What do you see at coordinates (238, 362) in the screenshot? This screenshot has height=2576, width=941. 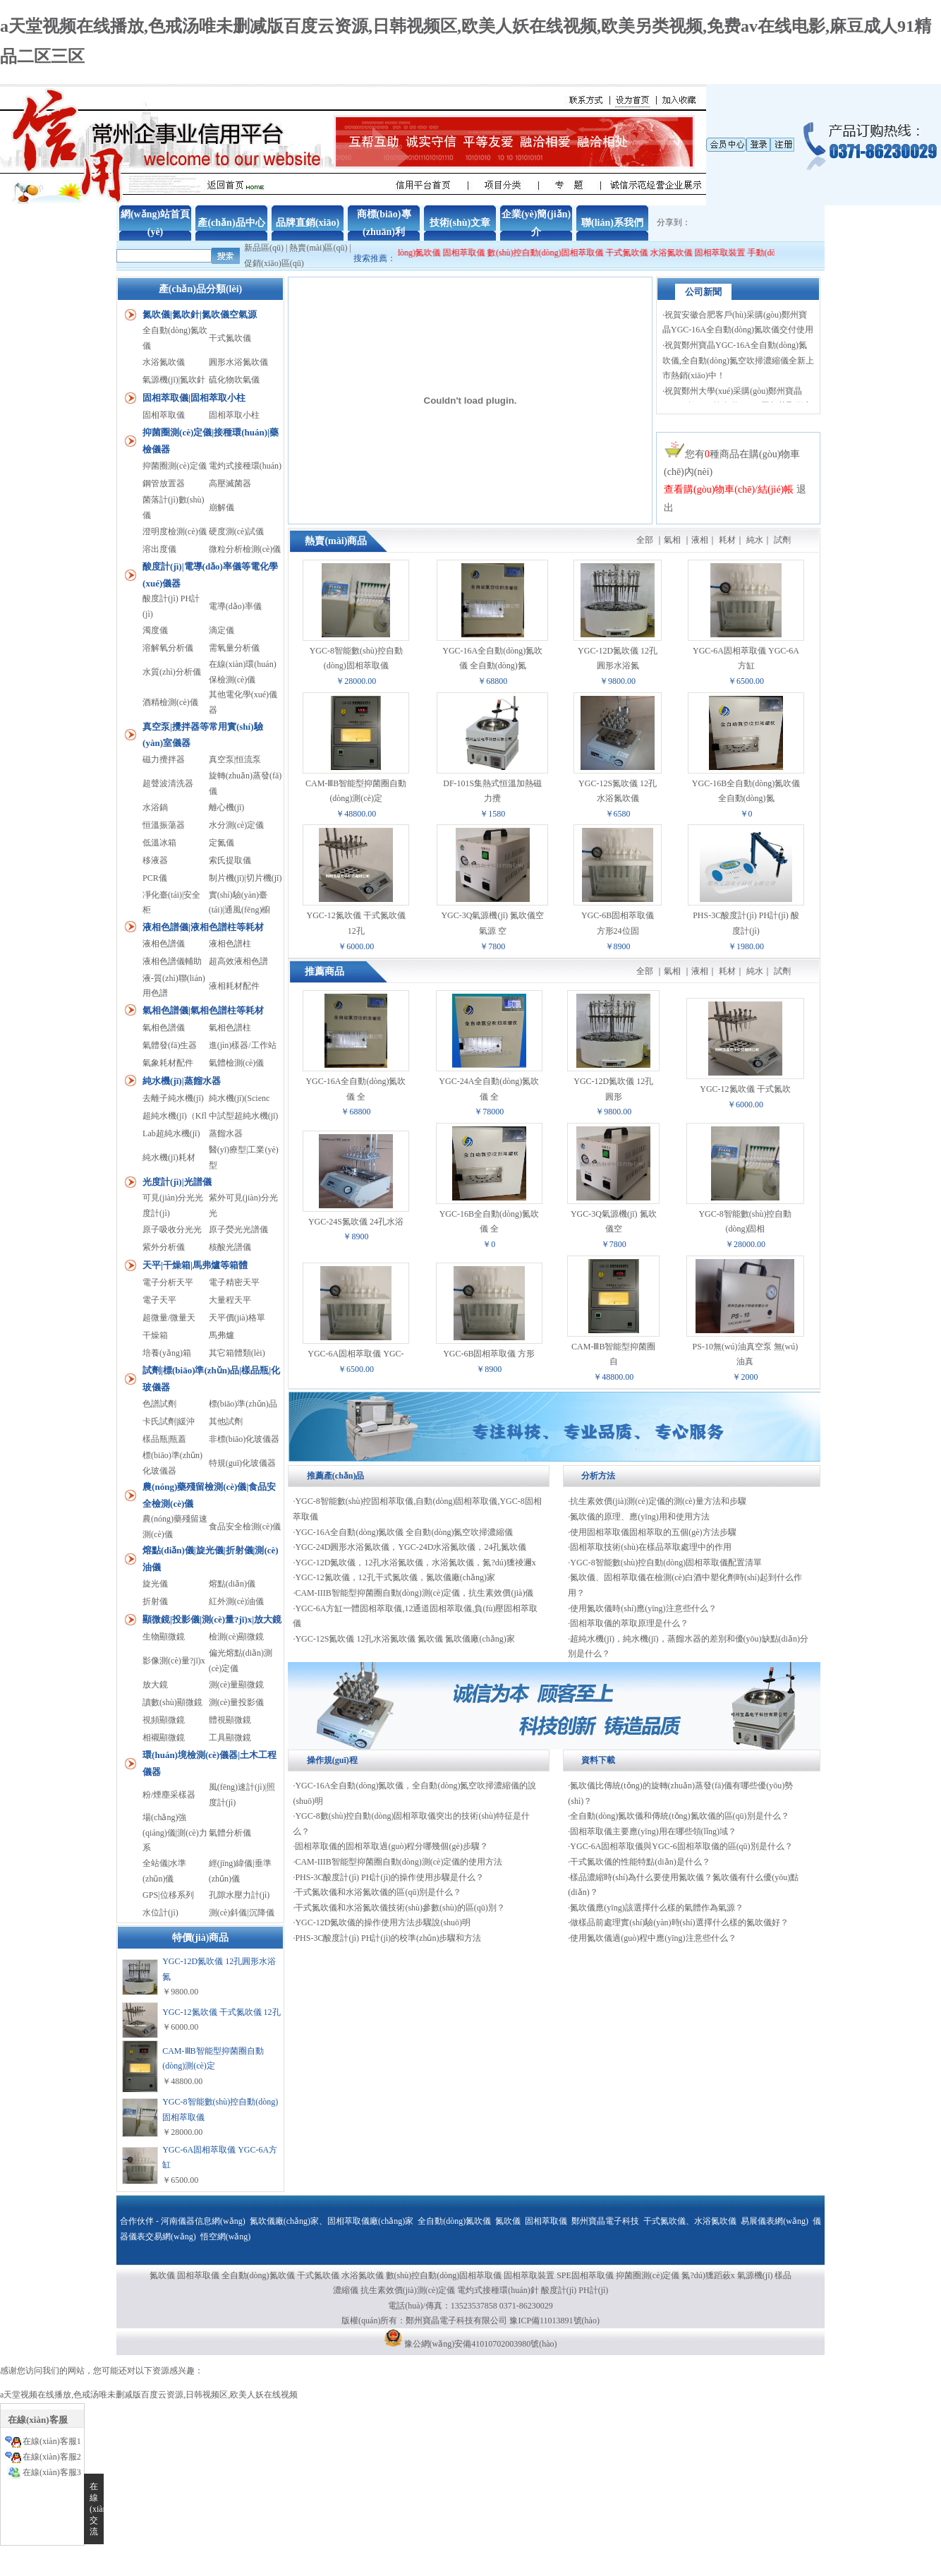 I see `圓形水浴氮吹儀` at bounding box center [238, 362].